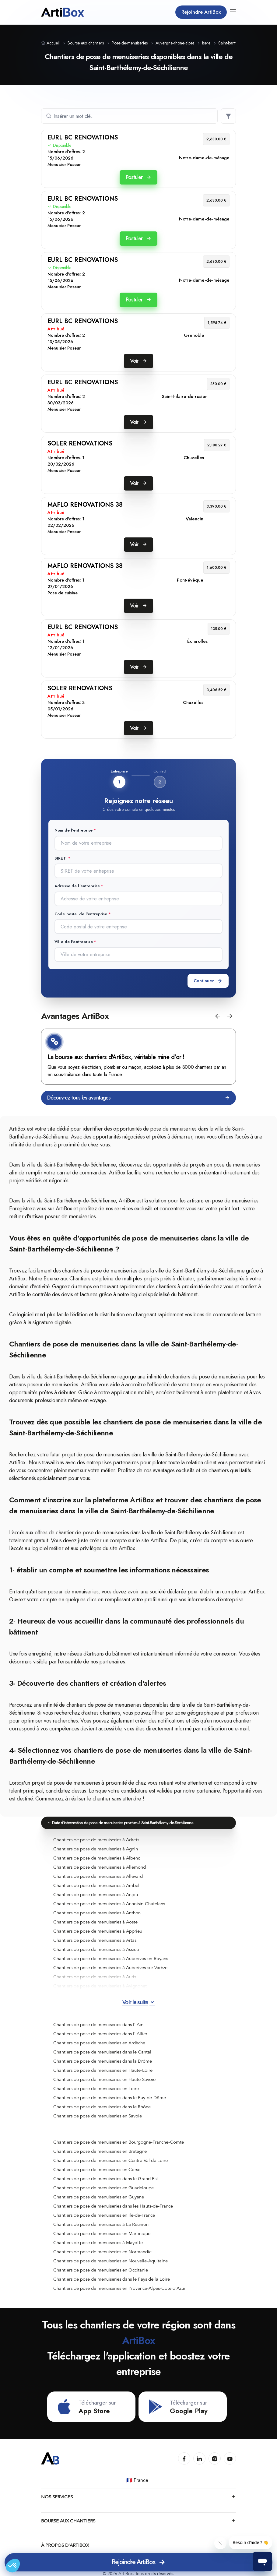 The height and width of the screenshot is (2576, 277). Describe the element at coordinates (109, 1904) in the screenshot. I see `Chantiers de pose de menuiseries à Annoisin-Chatelans` at that location.